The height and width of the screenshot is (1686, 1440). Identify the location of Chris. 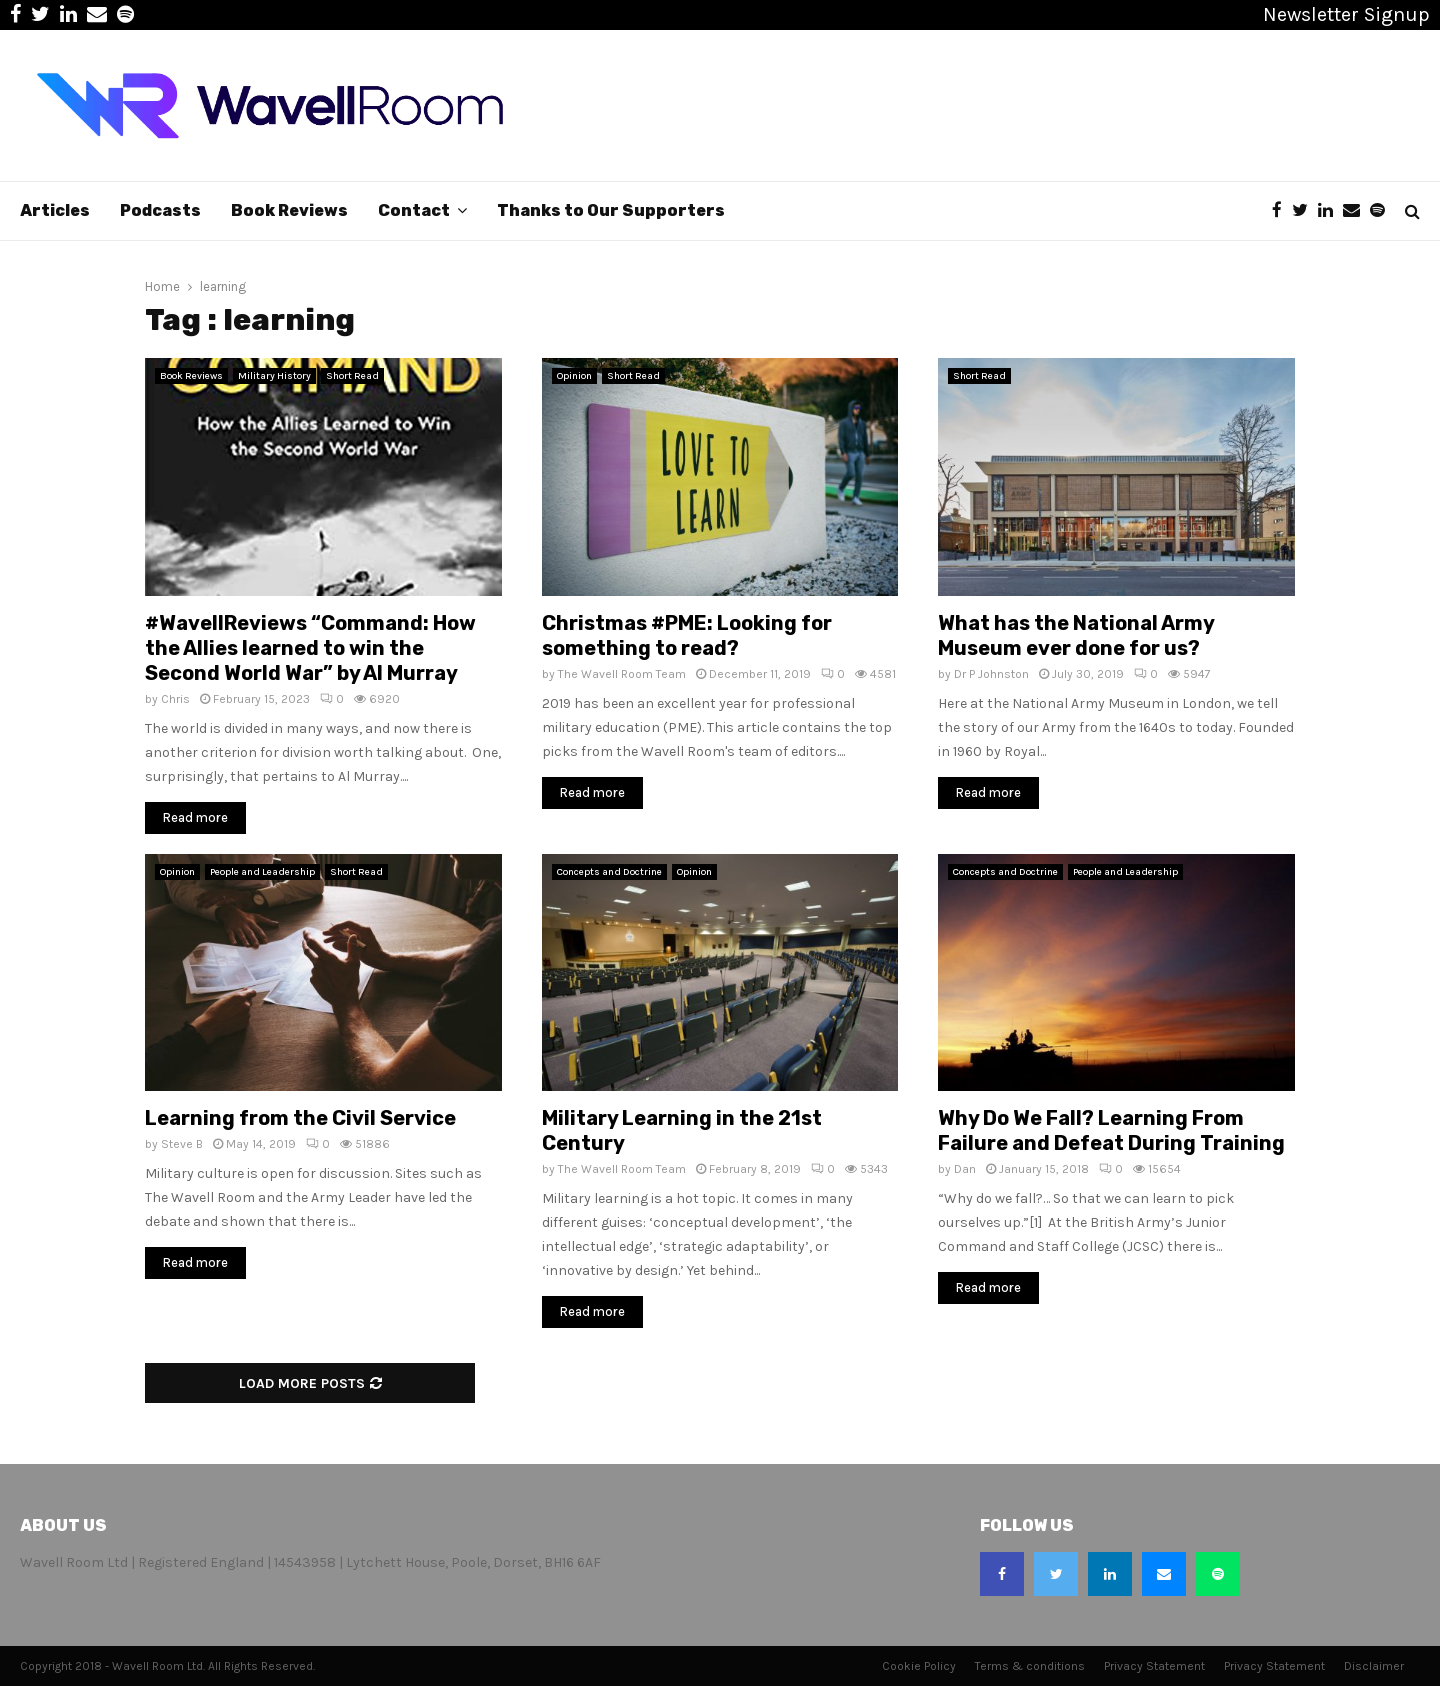
(175, 699).